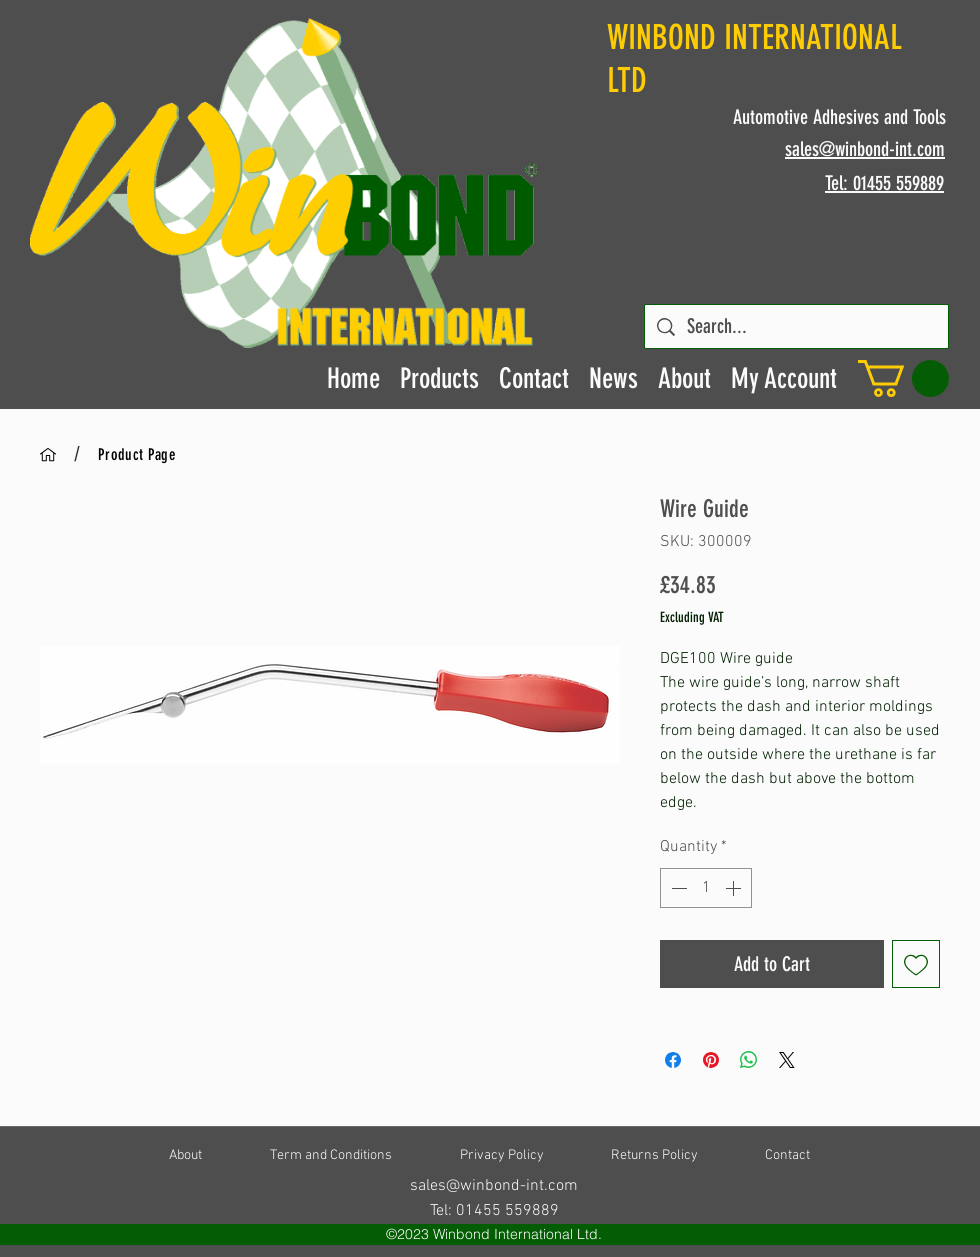  Describe the element at coordinates (796, 326) in the screenshot. I see `[Search...]` at that location.